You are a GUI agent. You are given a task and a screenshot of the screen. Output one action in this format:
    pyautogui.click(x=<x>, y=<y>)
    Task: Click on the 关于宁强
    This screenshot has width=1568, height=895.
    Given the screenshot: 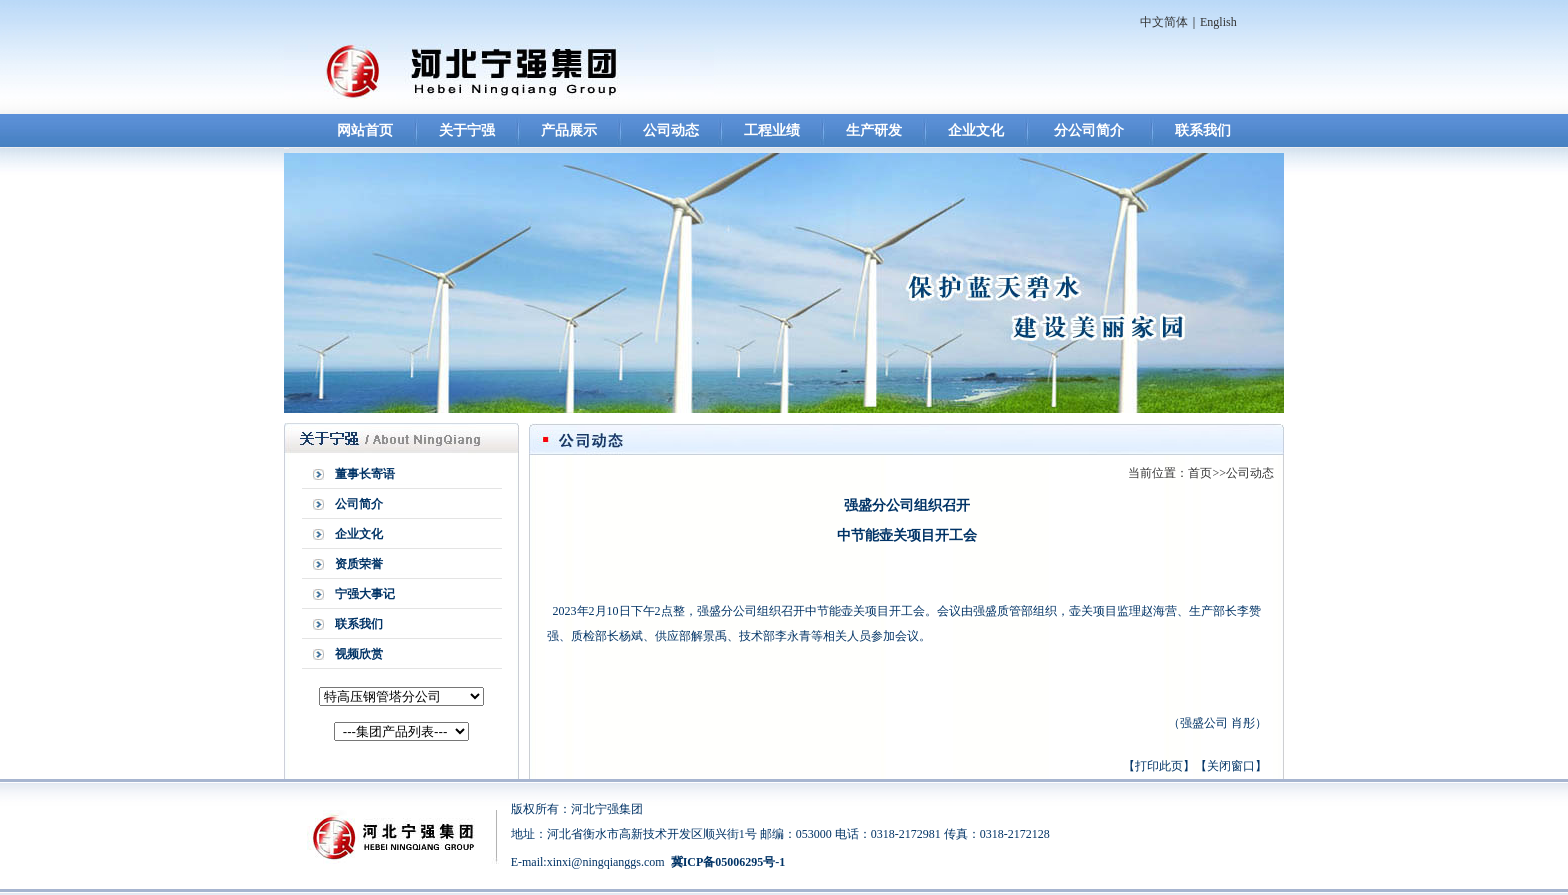 What is the action you would take?
    pyautogui.click(x=467, y=130)
    